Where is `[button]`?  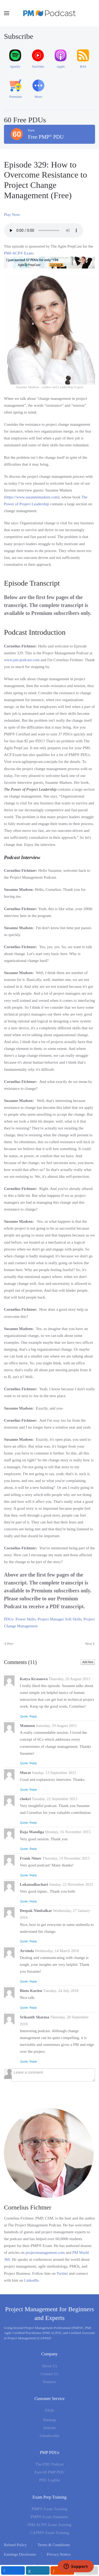
[button] is located at coordinates (6, 13).